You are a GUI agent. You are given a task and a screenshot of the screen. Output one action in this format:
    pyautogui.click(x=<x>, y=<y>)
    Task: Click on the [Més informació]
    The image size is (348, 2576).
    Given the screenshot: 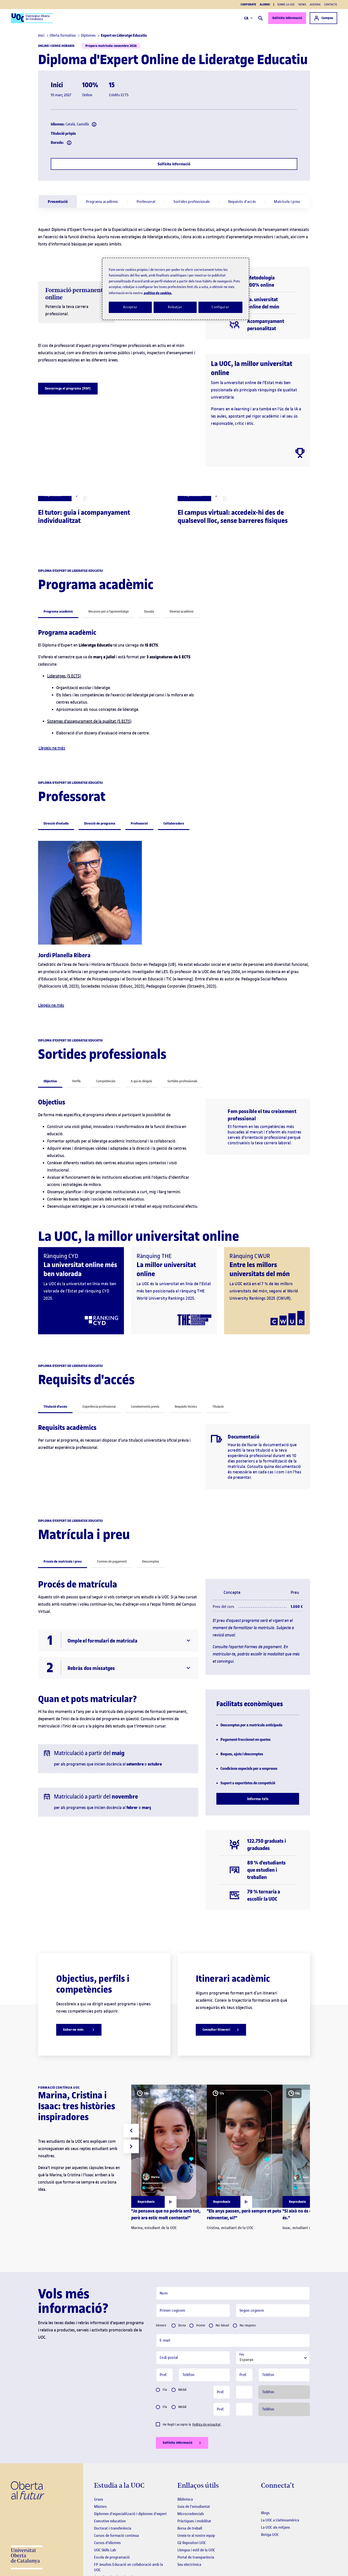 What is the action you would take?
    pyautogui.click(x=261, y=128)
    